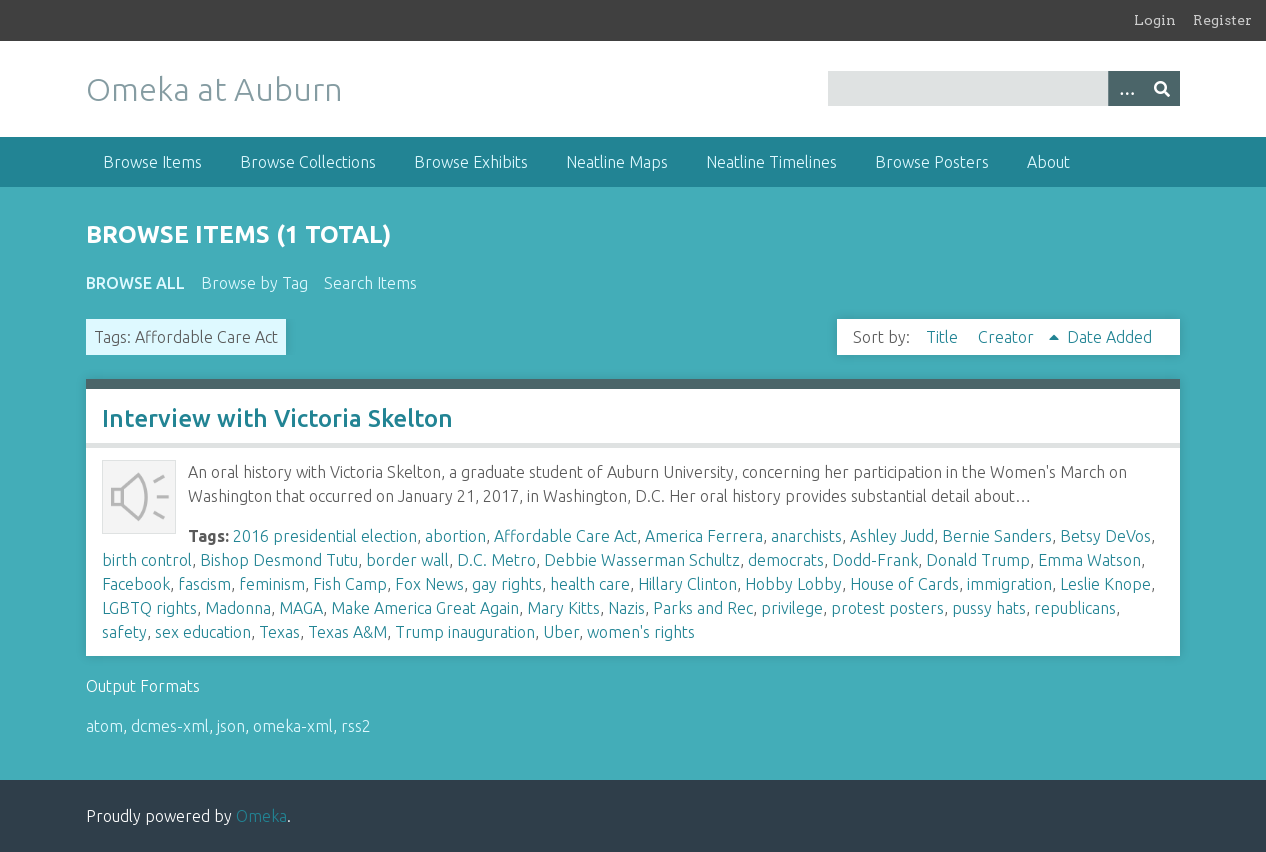  Describe the element at coordinates (507, 584) in the screenshot. I see `gay rights` at that location.